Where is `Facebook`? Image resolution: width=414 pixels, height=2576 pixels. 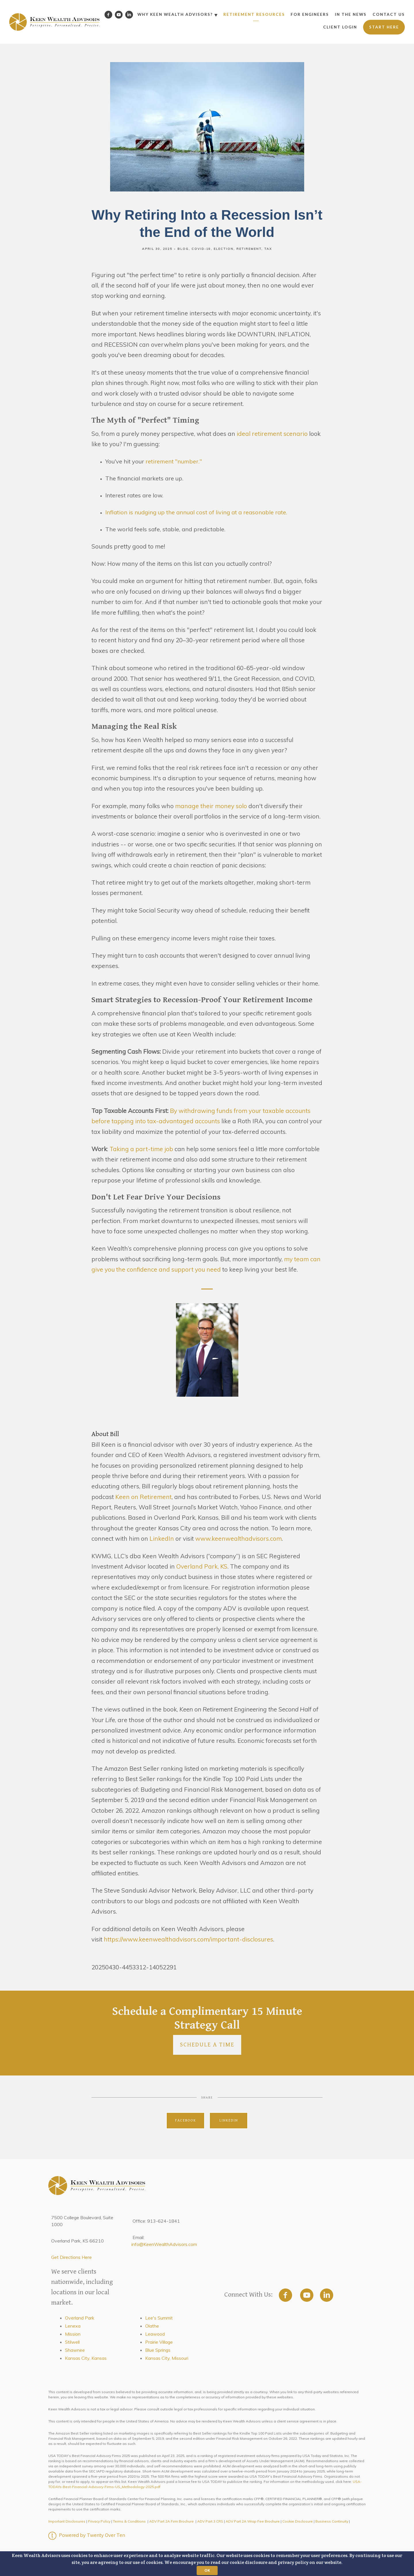 Facebook is located at coordinates (185, 2120).